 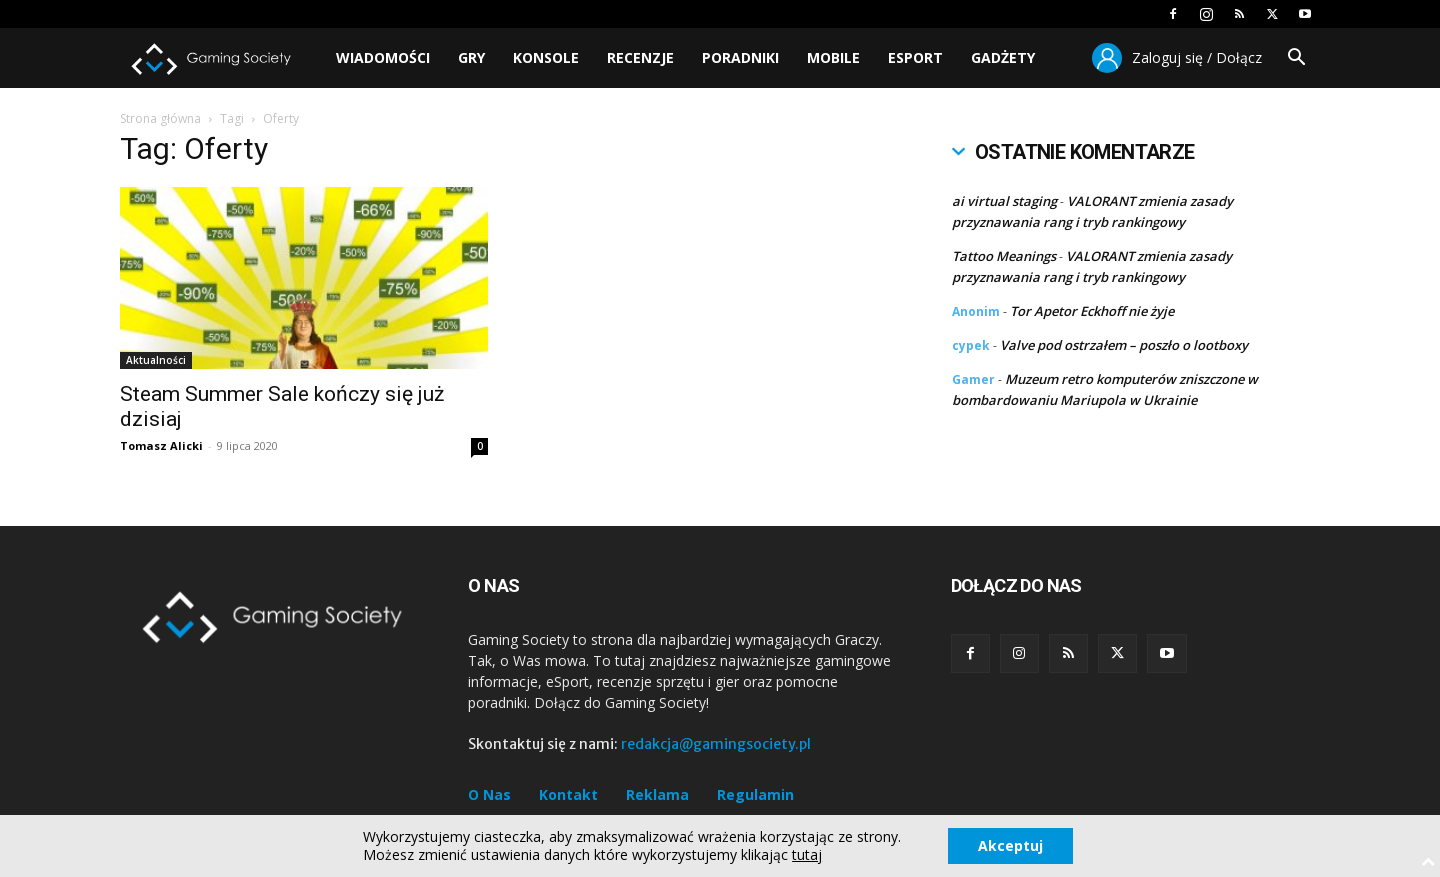 What do you see at coordinates (640, 57) in the screenshot?
I see `Recenzje` at bounding box center [640, 57].